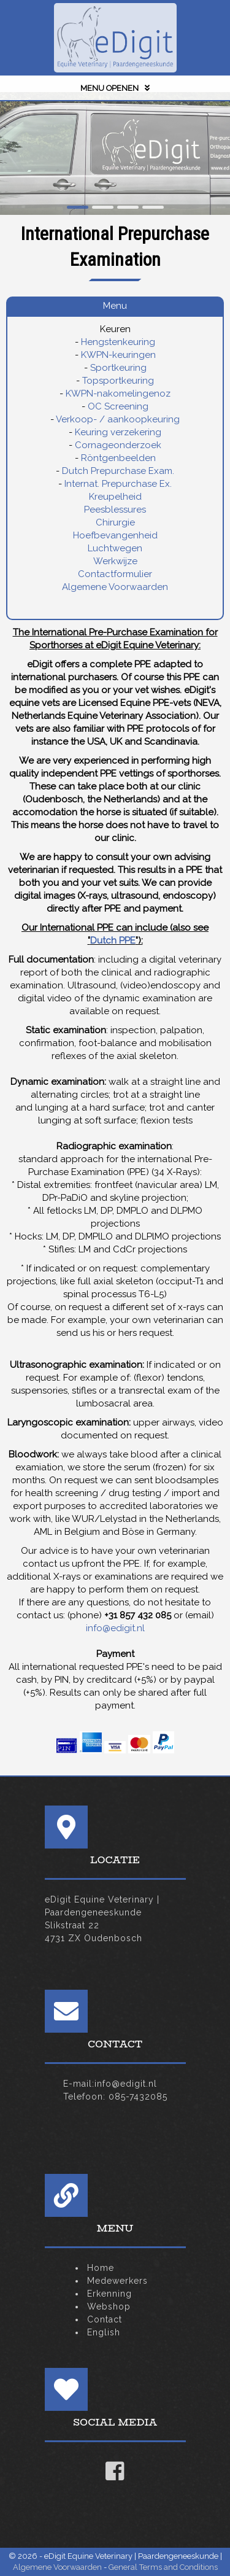 Image resolution: width=230 pixels, height=2576 pixels. I want to click on OC Screening, so click(118, 406).